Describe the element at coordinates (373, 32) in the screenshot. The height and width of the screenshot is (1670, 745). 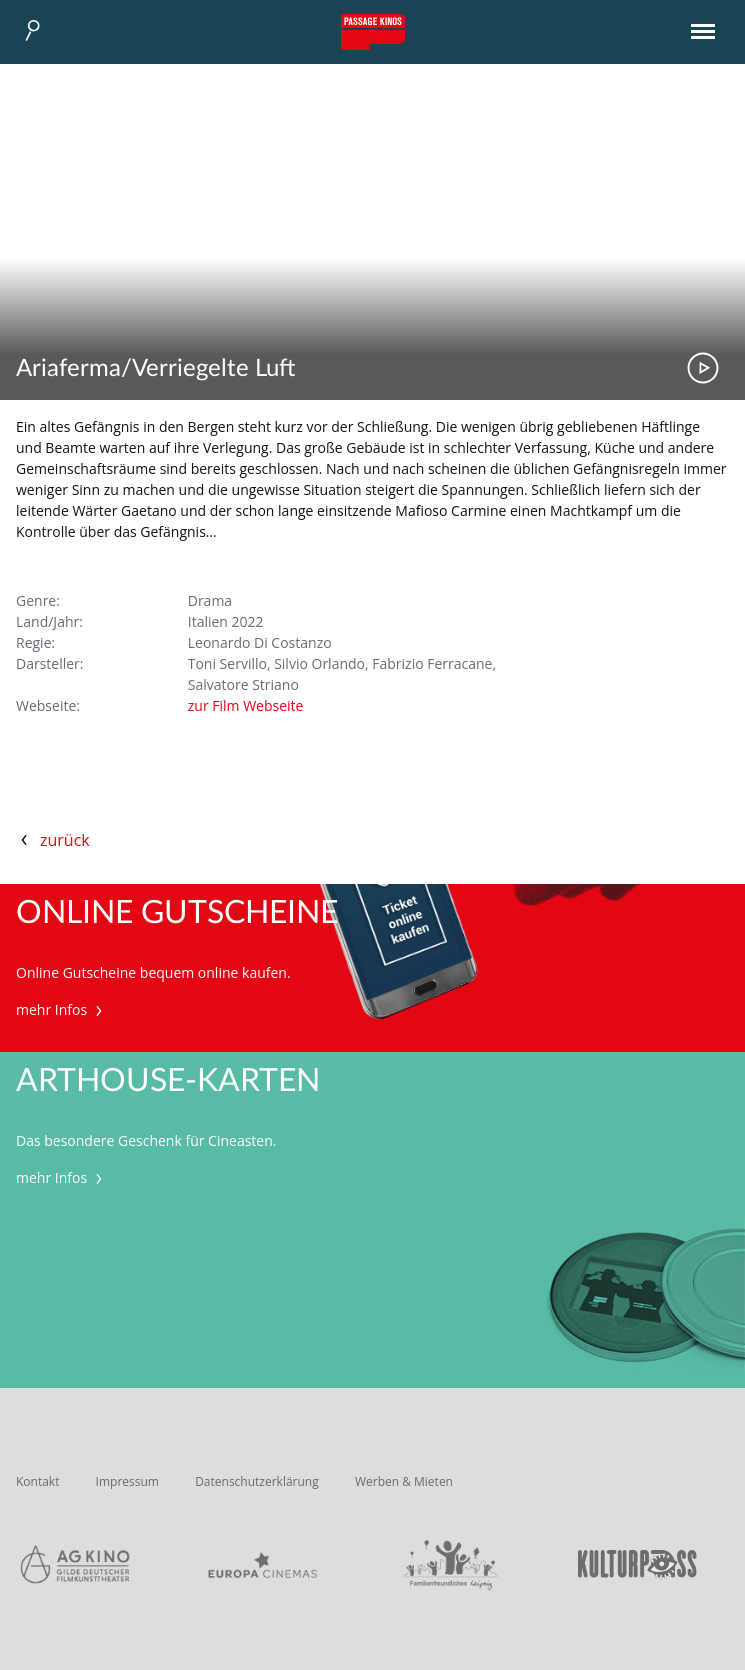
I see `Passage Kinos` at that location.